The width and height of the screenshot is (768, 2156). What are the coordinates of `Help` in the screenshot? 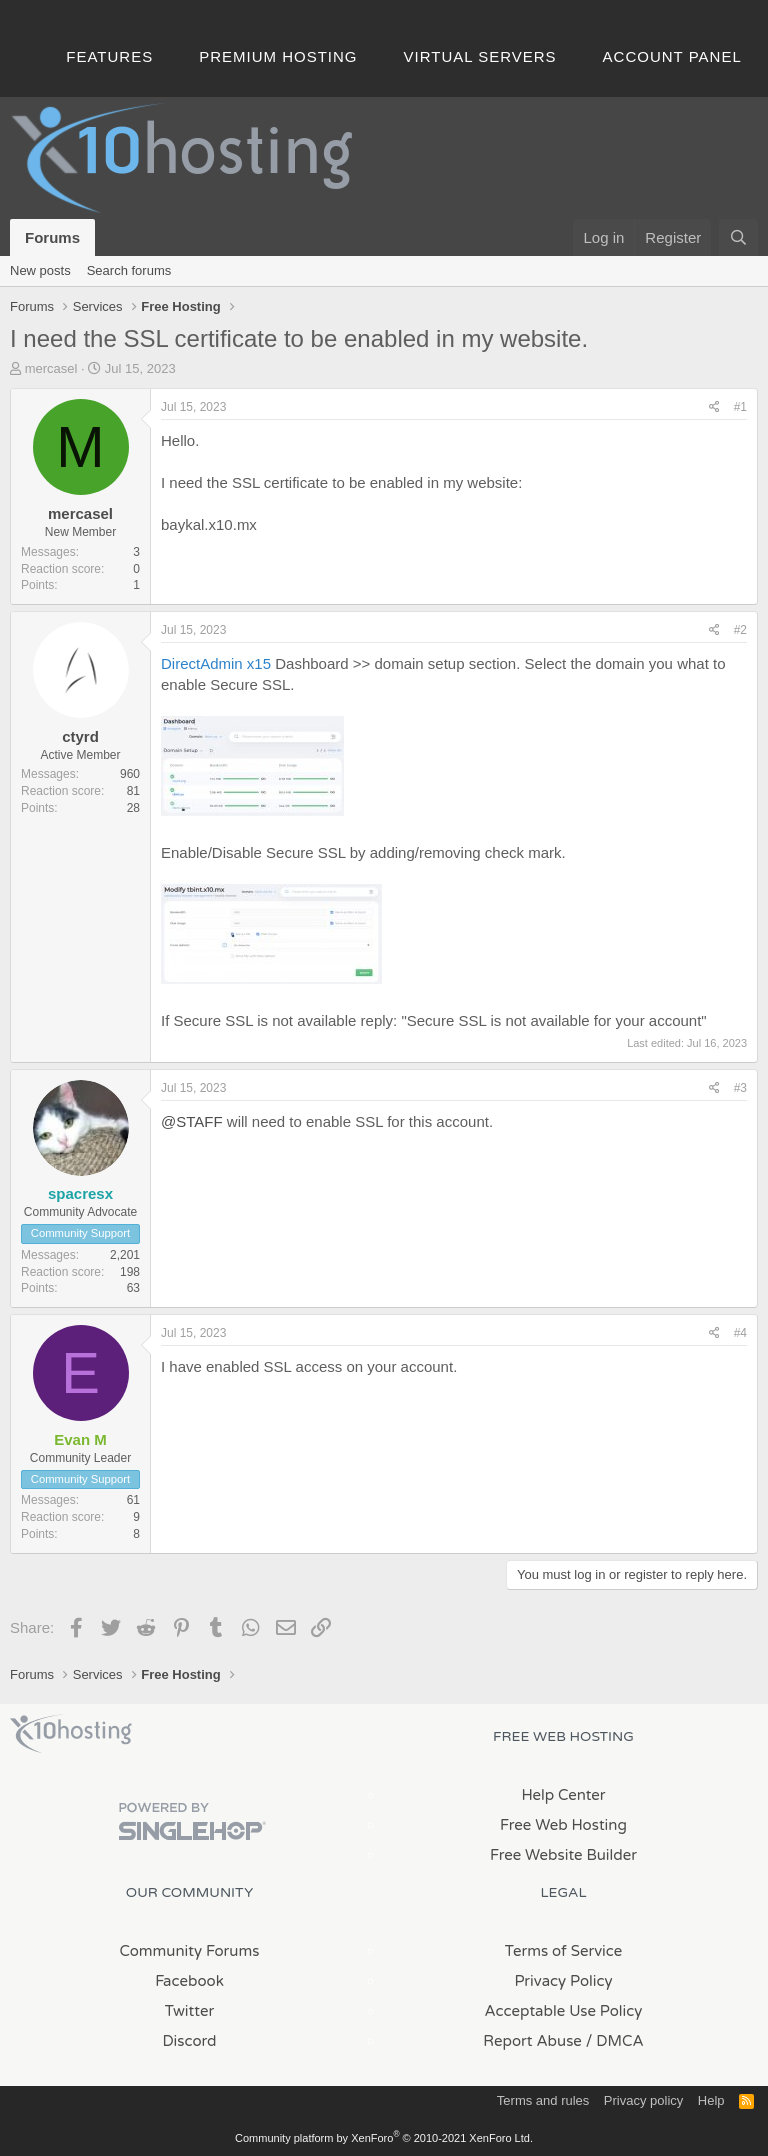 It's located at (711, 2100).